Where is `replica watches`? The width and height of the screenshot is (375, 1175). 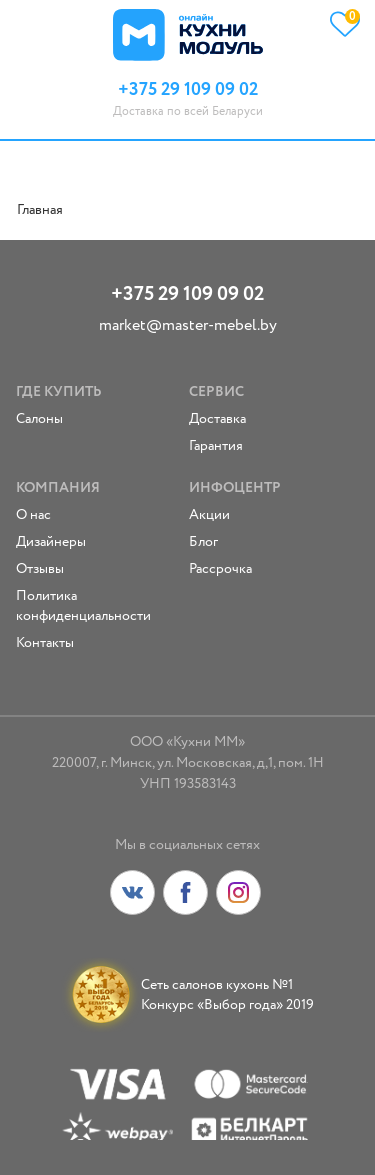
replica watches is located at coordinates (201, 230).